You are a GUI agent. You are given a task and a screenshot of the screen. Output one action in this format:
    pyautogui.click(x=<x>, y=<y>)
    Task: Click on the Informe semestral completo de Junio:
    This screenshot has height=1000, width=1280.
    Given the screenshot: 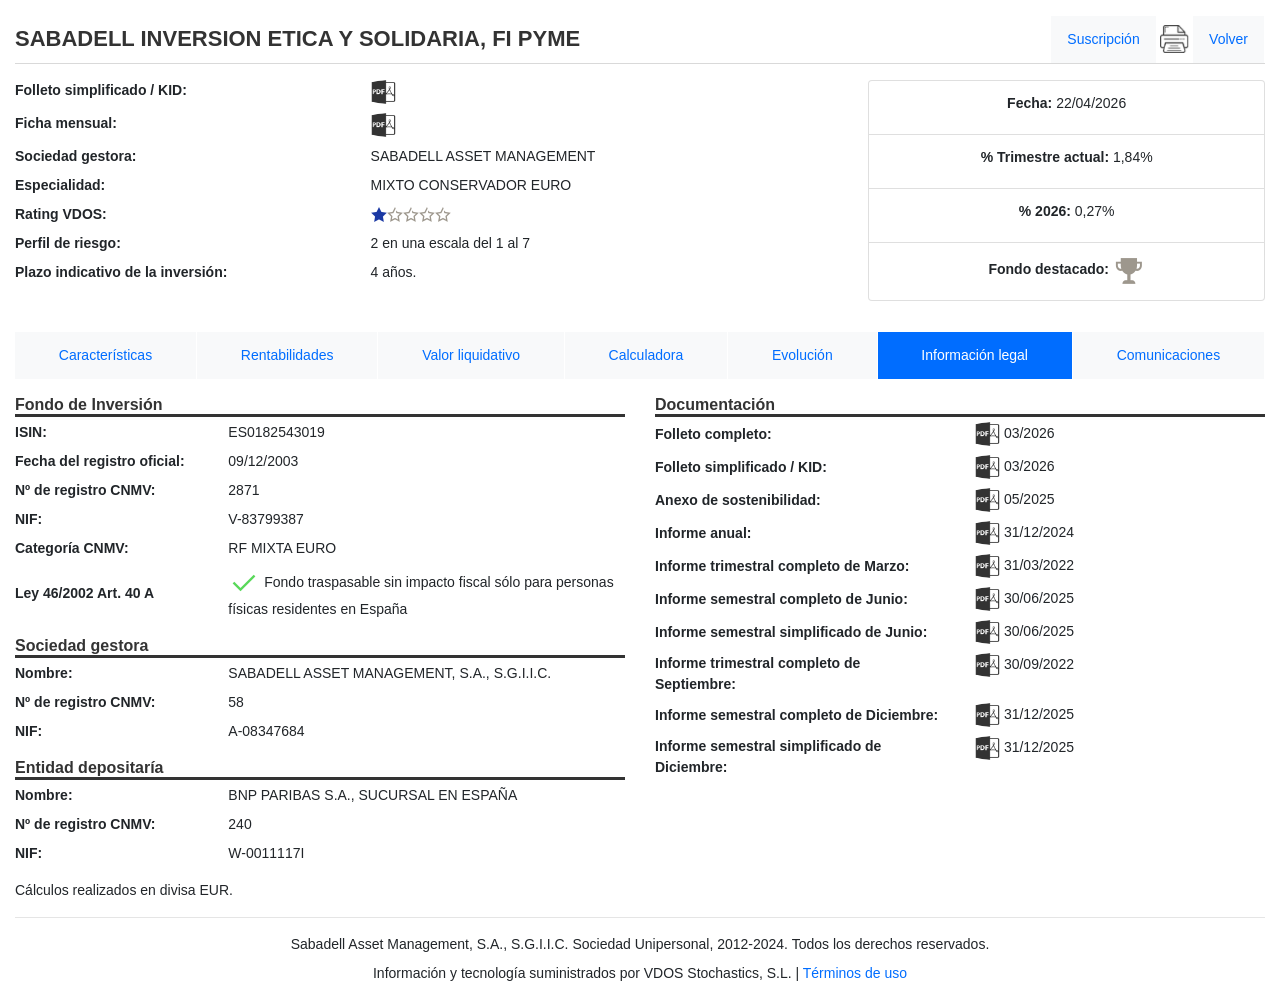 What is the action you would take?
    pyautogui.click(x=781, y=599)
    